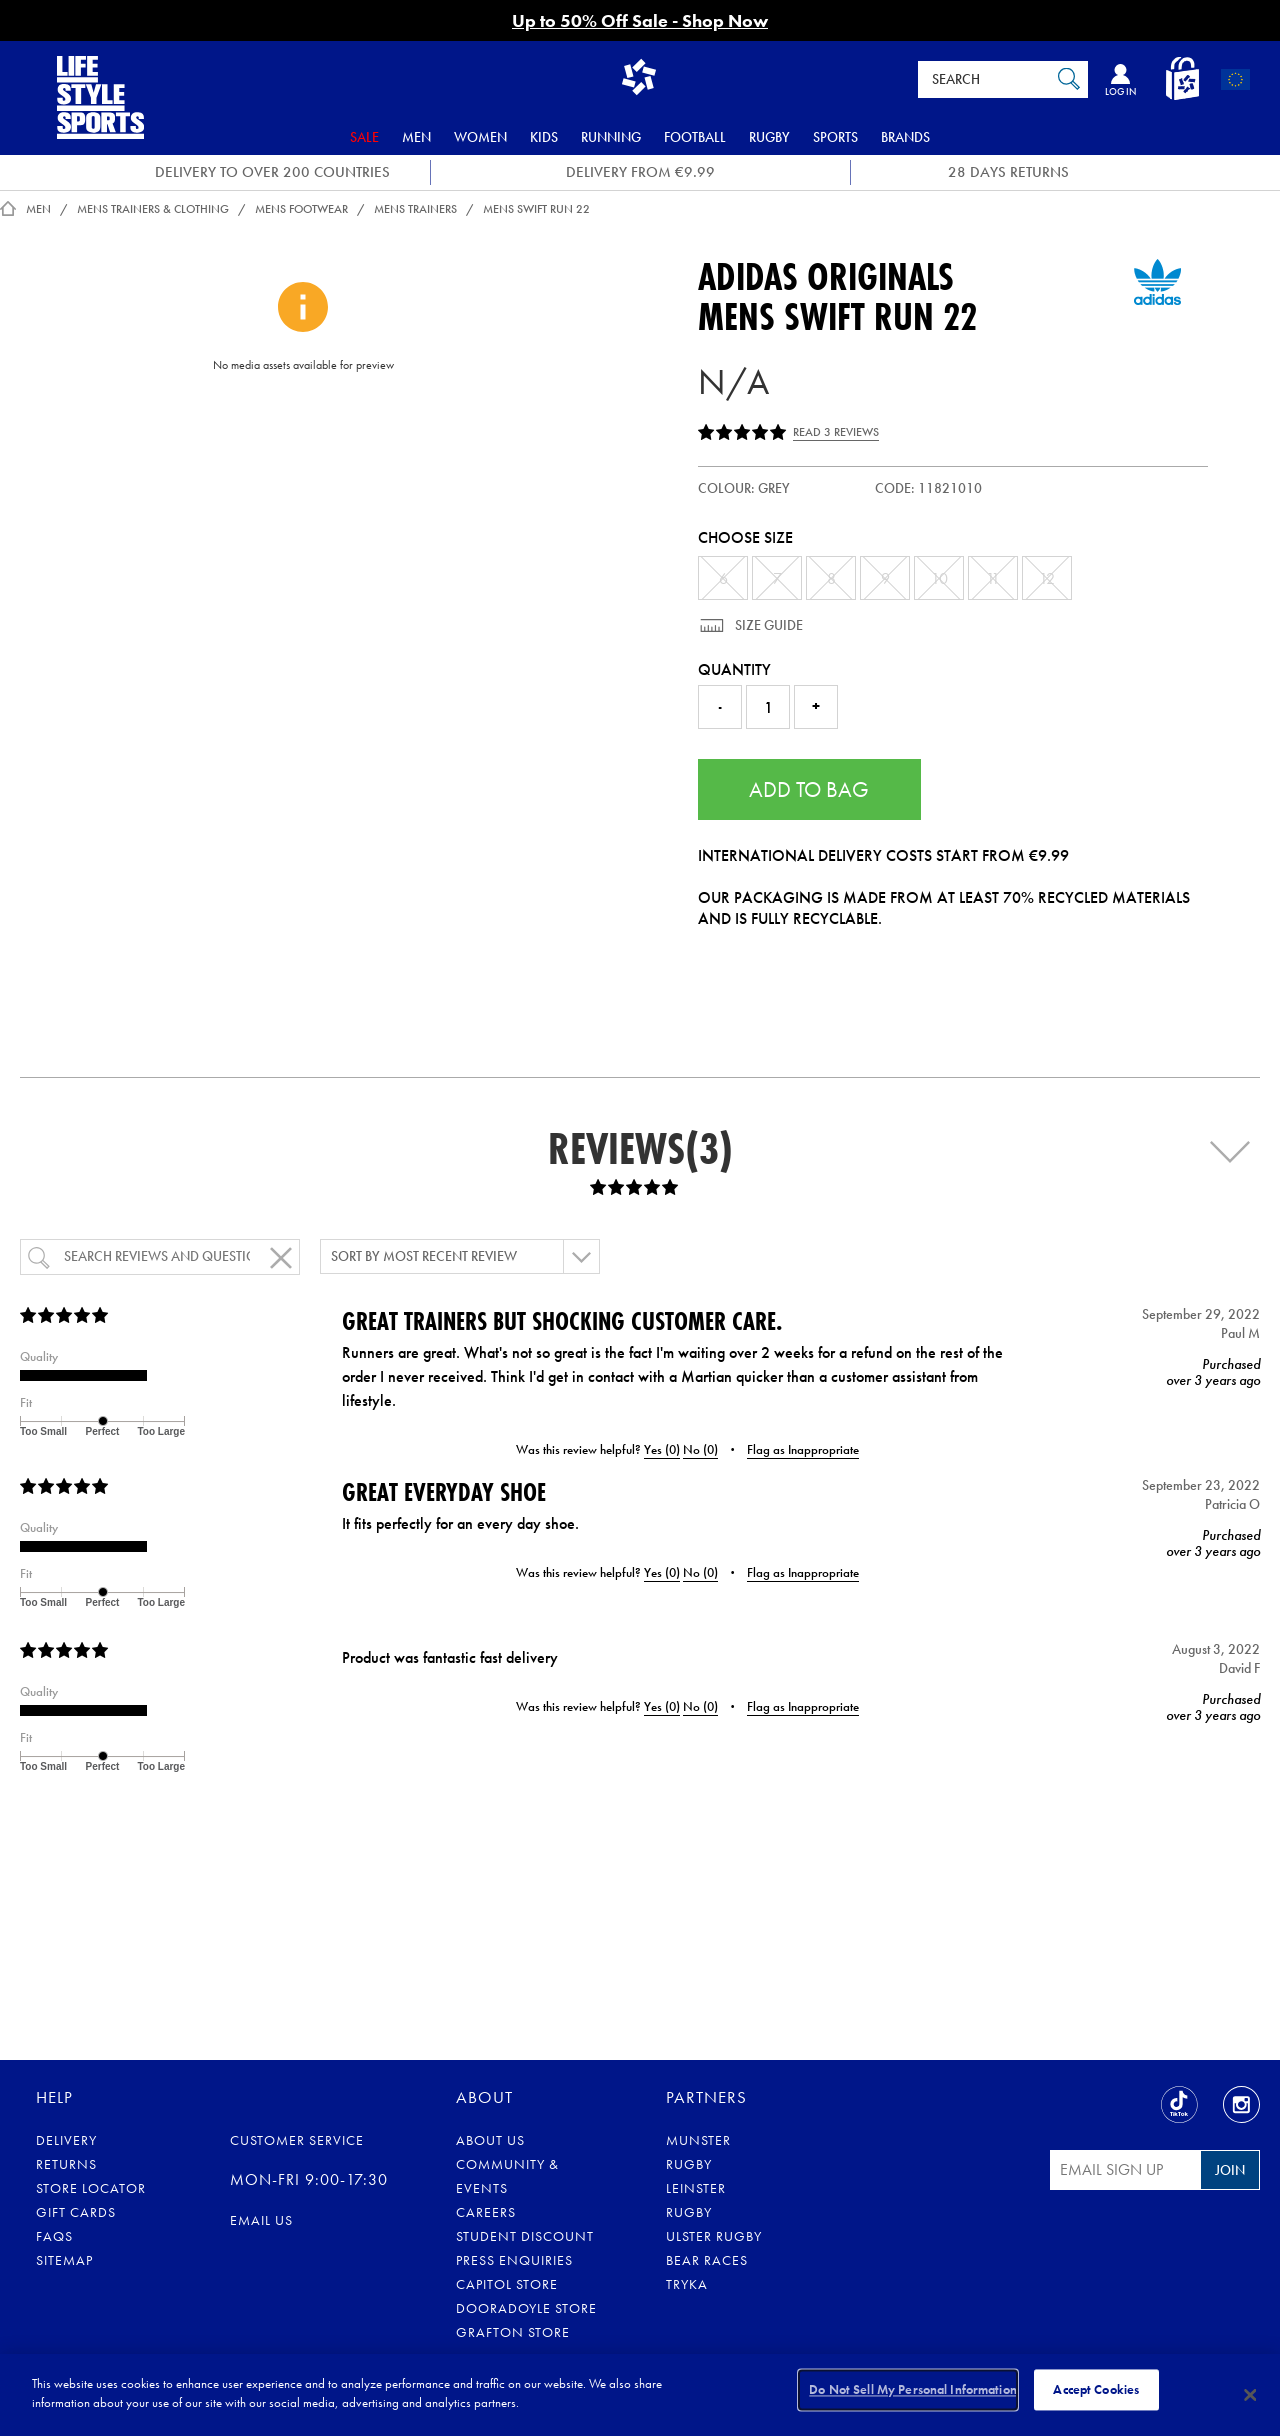 The height and width of the screenshot is (2436, 1280). What do you see at coordinates (939, 578) in the screenshot?
I see `10` at bounding box center [939, 578].